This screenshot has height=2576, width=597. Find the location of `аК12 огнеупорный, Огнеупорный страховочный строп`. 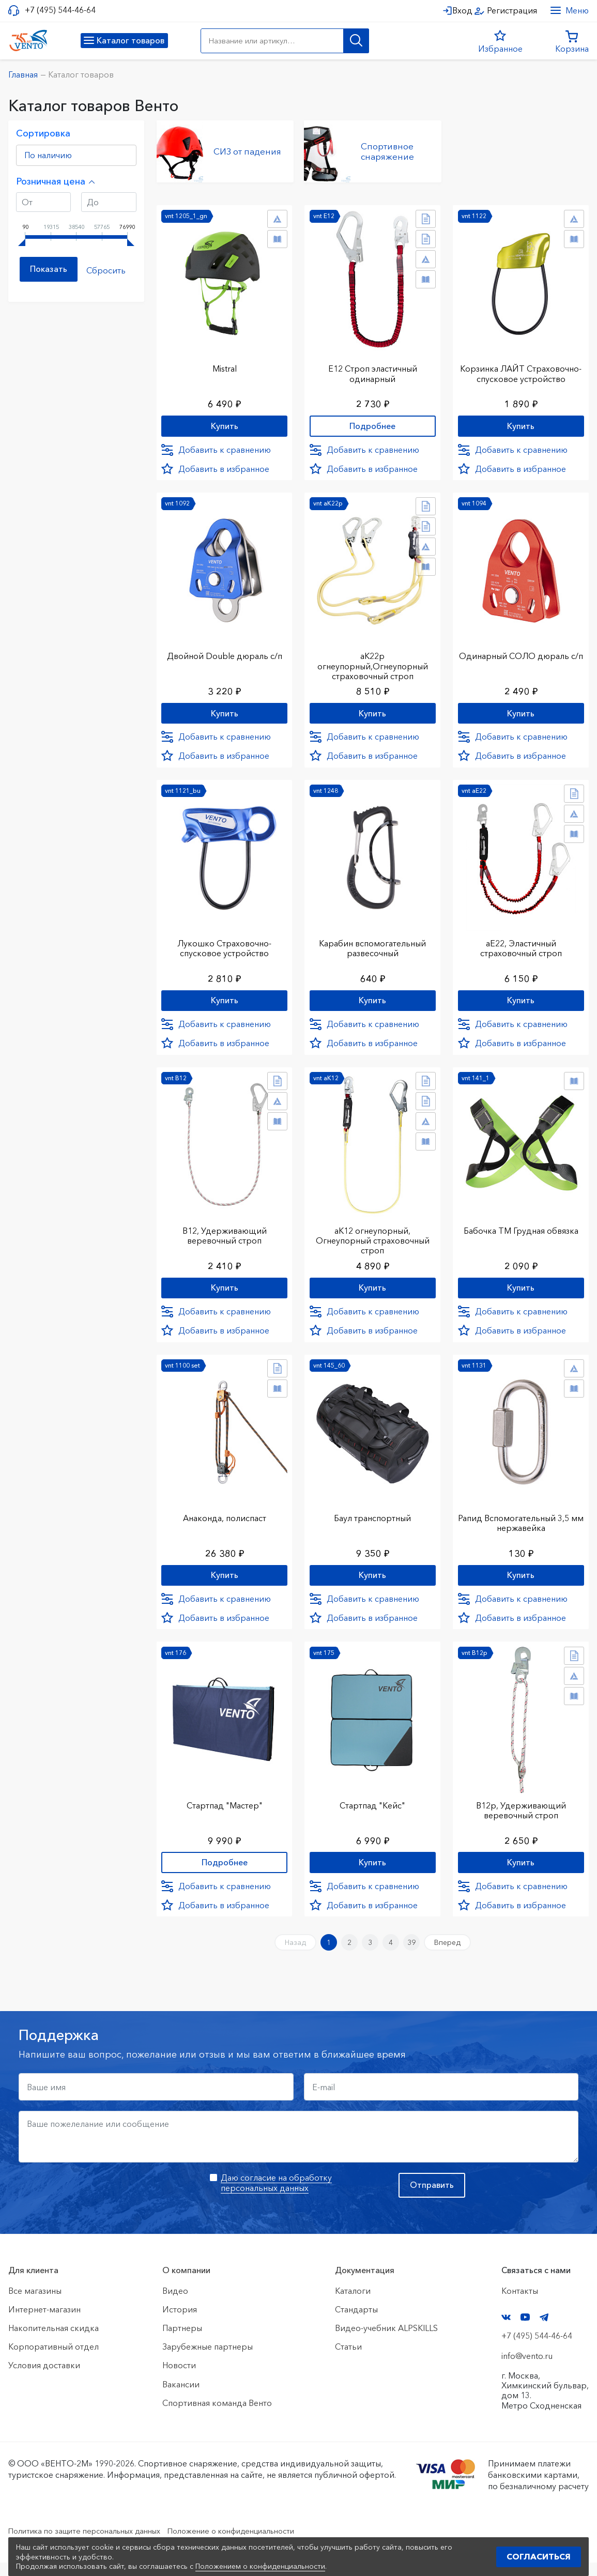

аК12 огнеупорный, Огнеупорный страховочный строп is located at coordinates (373, 1243).